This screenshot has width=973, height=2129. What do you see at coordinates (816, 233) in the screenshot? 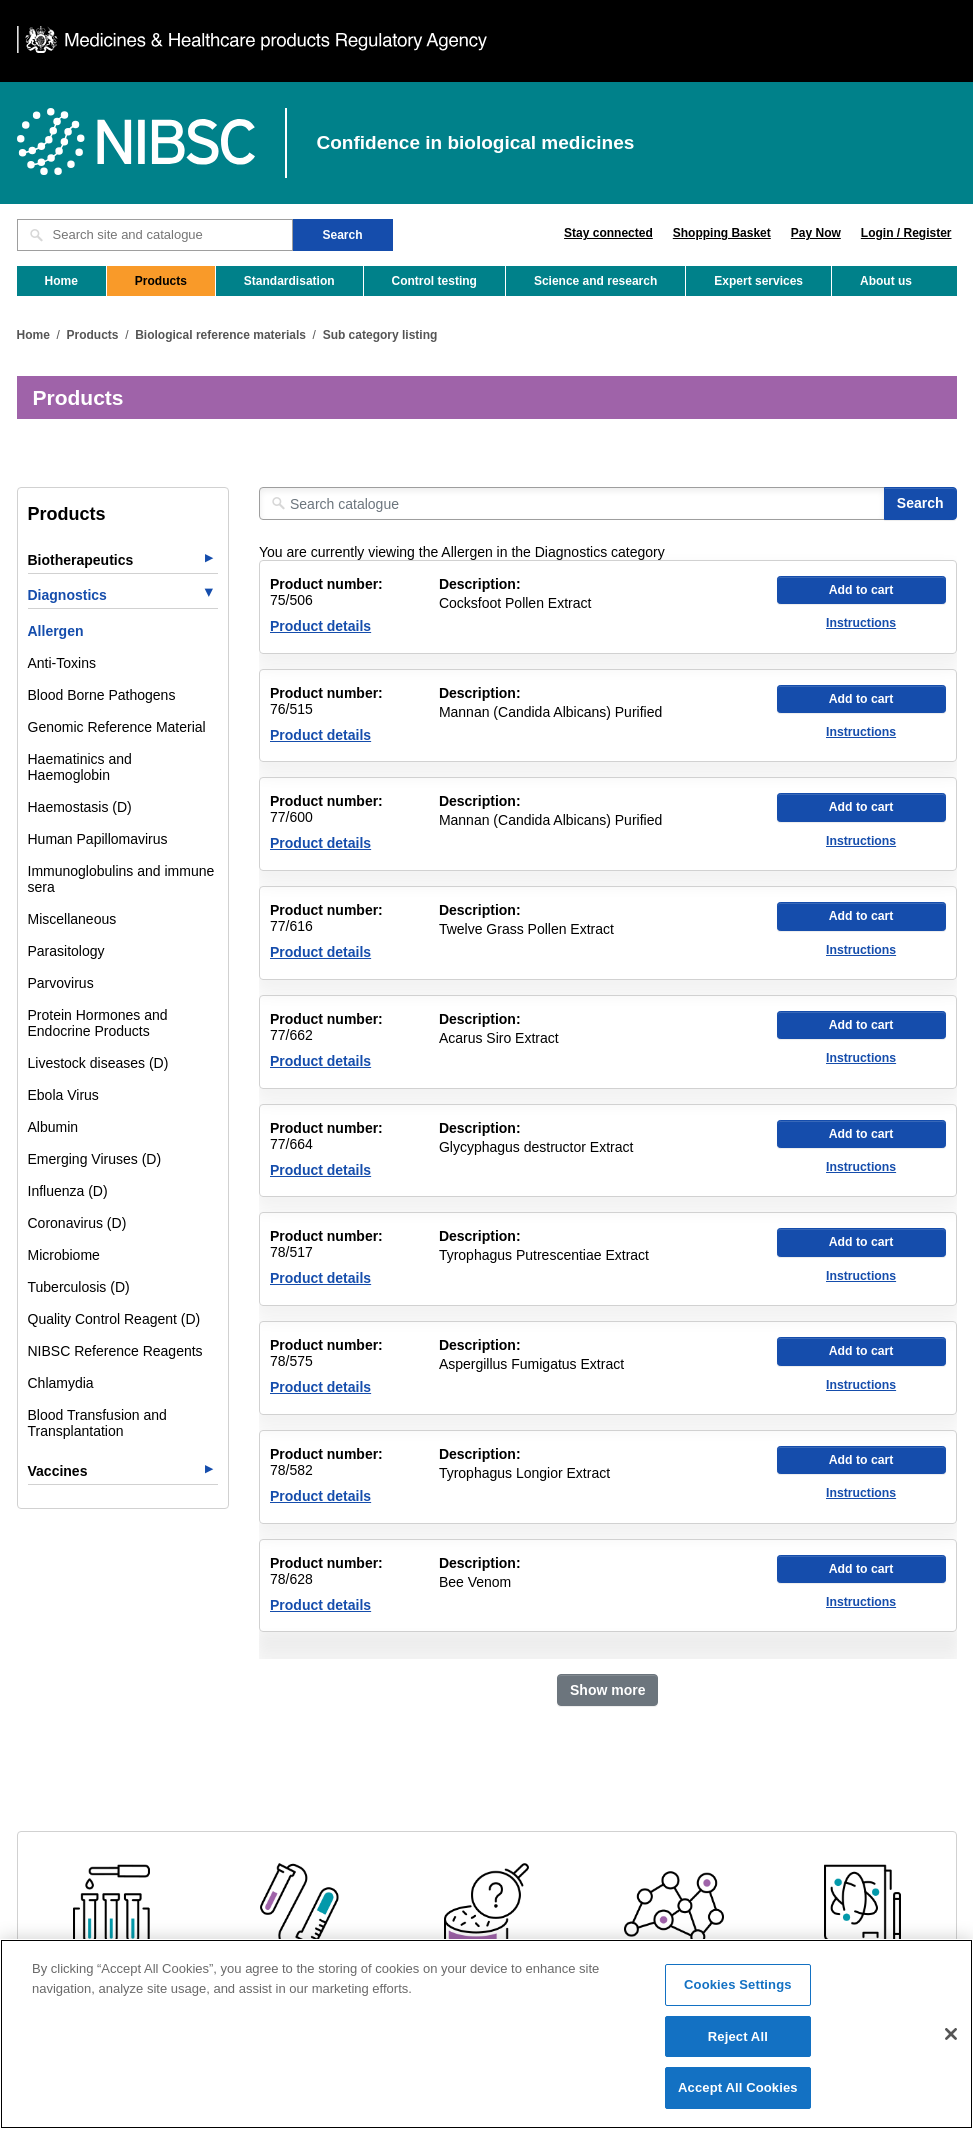
I see `Pay Now` at bounding box center [816, 233].